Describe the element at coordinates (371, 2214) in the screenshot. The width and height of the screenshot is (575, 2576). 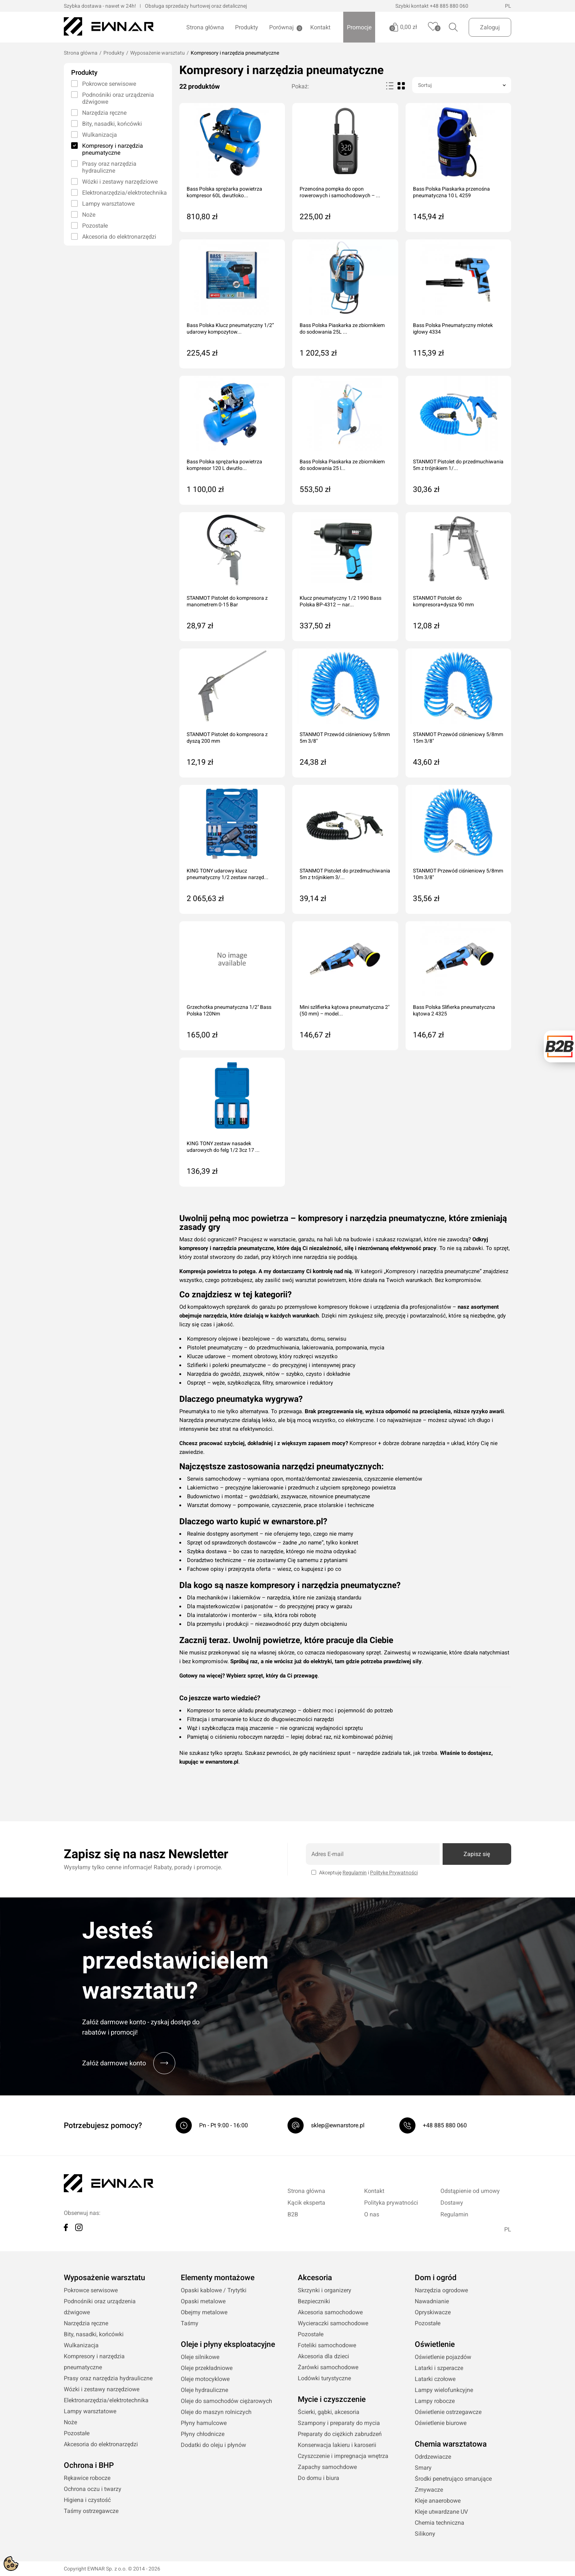
I see `O nas` at that location.